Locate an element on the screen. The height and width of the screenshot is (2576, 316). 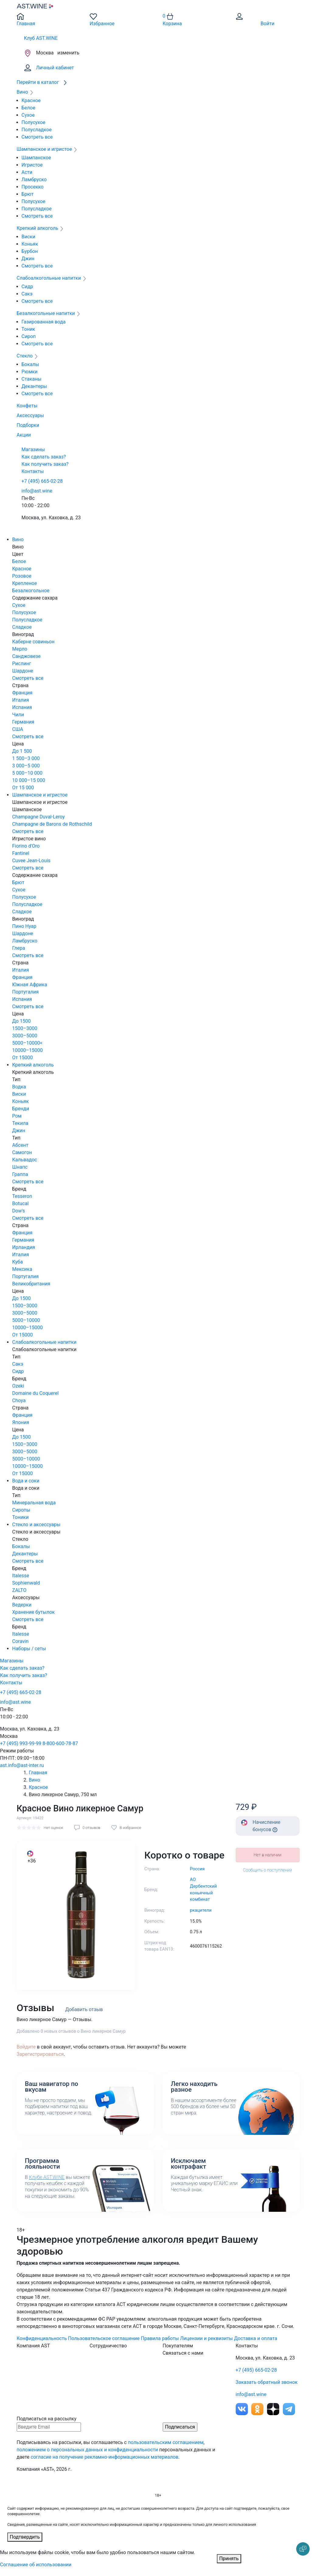
Красное is located at coordinates (31, 100).